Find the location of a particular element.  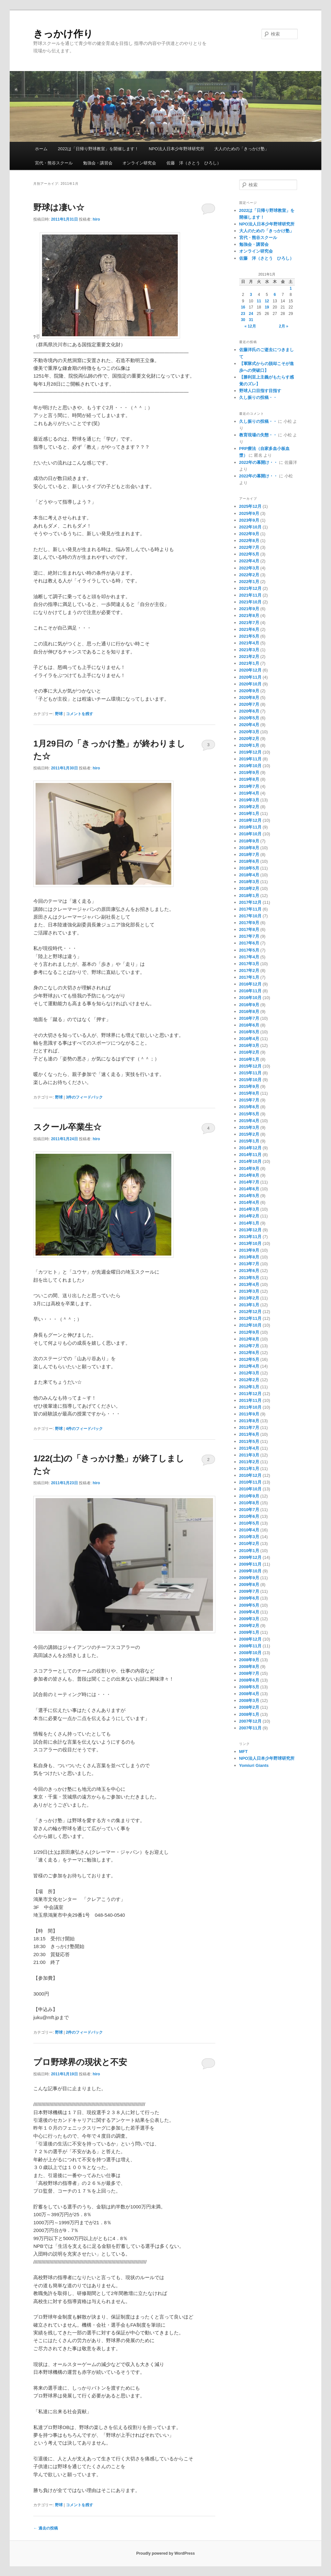

2021年7月 is located at coordinates (249, 622).